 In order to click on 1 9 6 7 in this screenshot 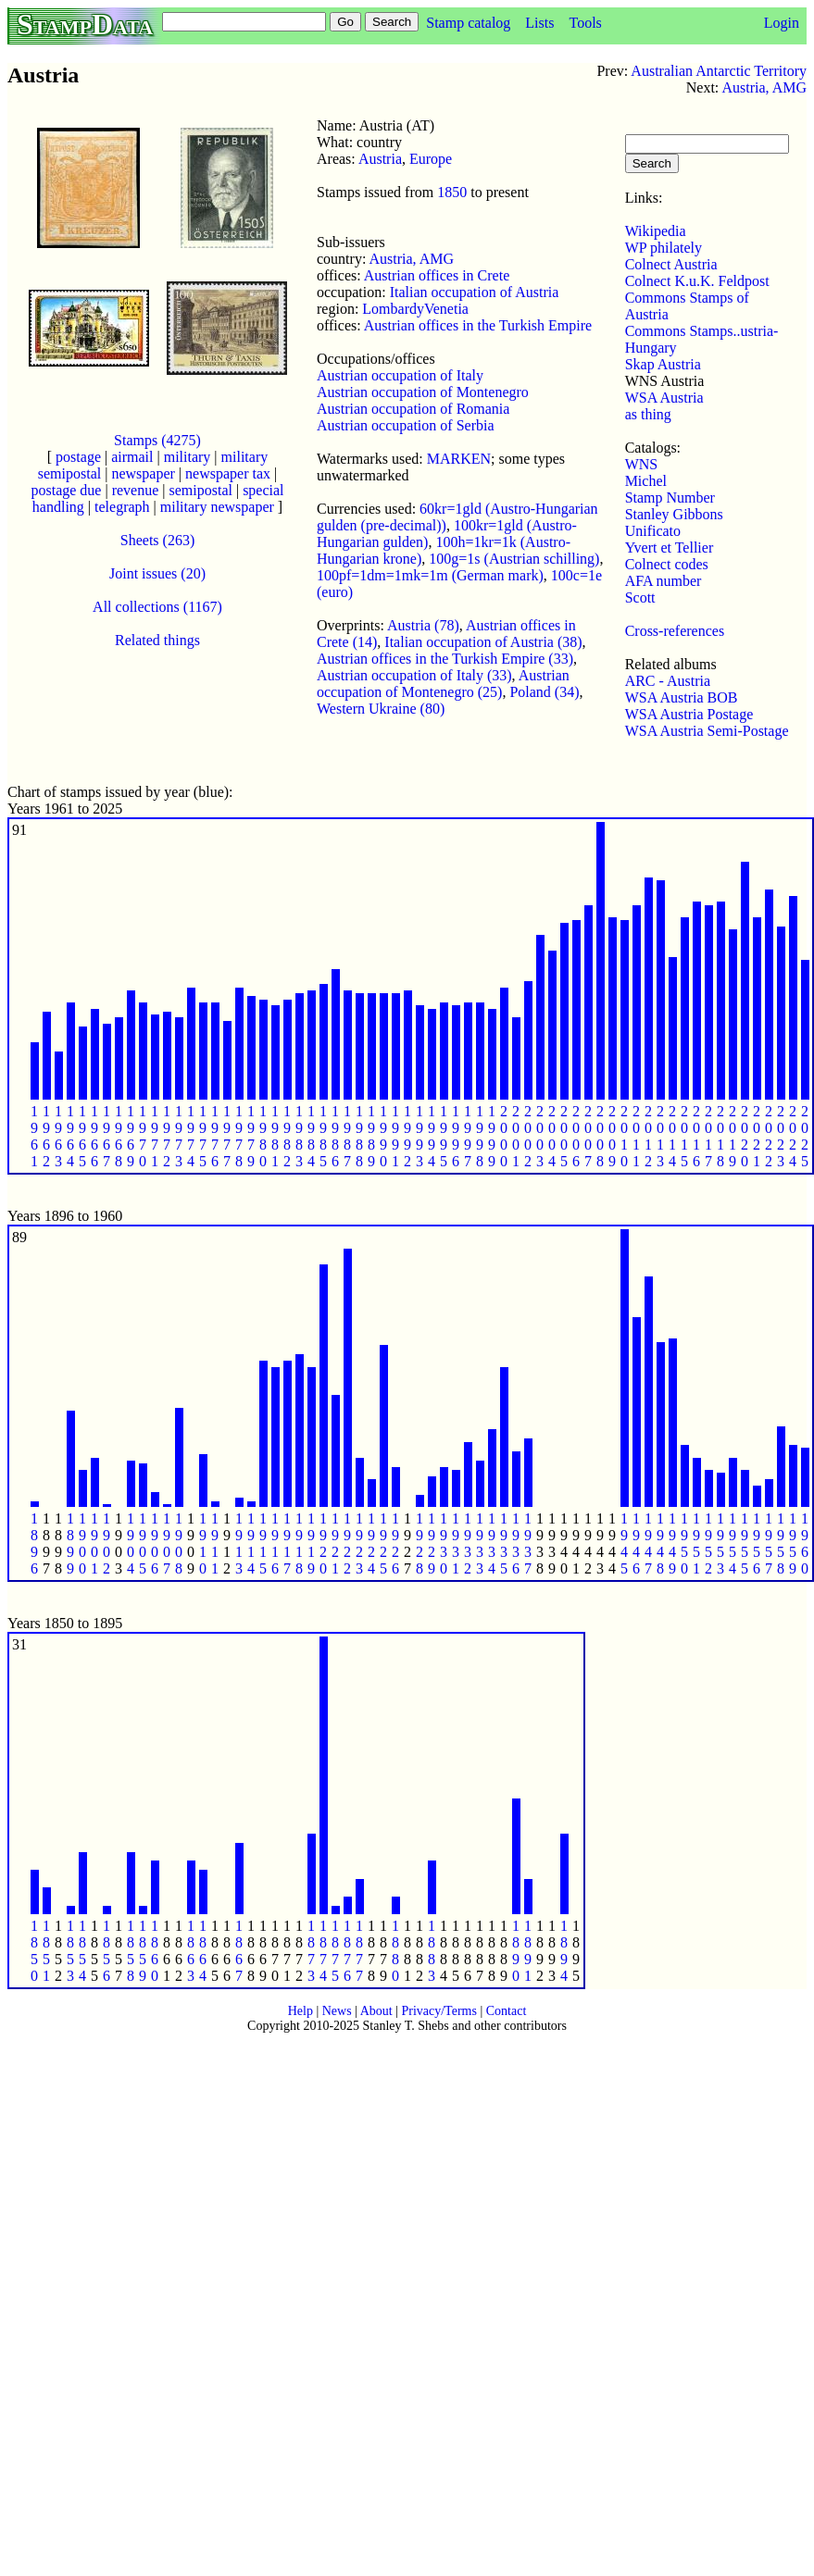, I will do `click(106, 1136)`.